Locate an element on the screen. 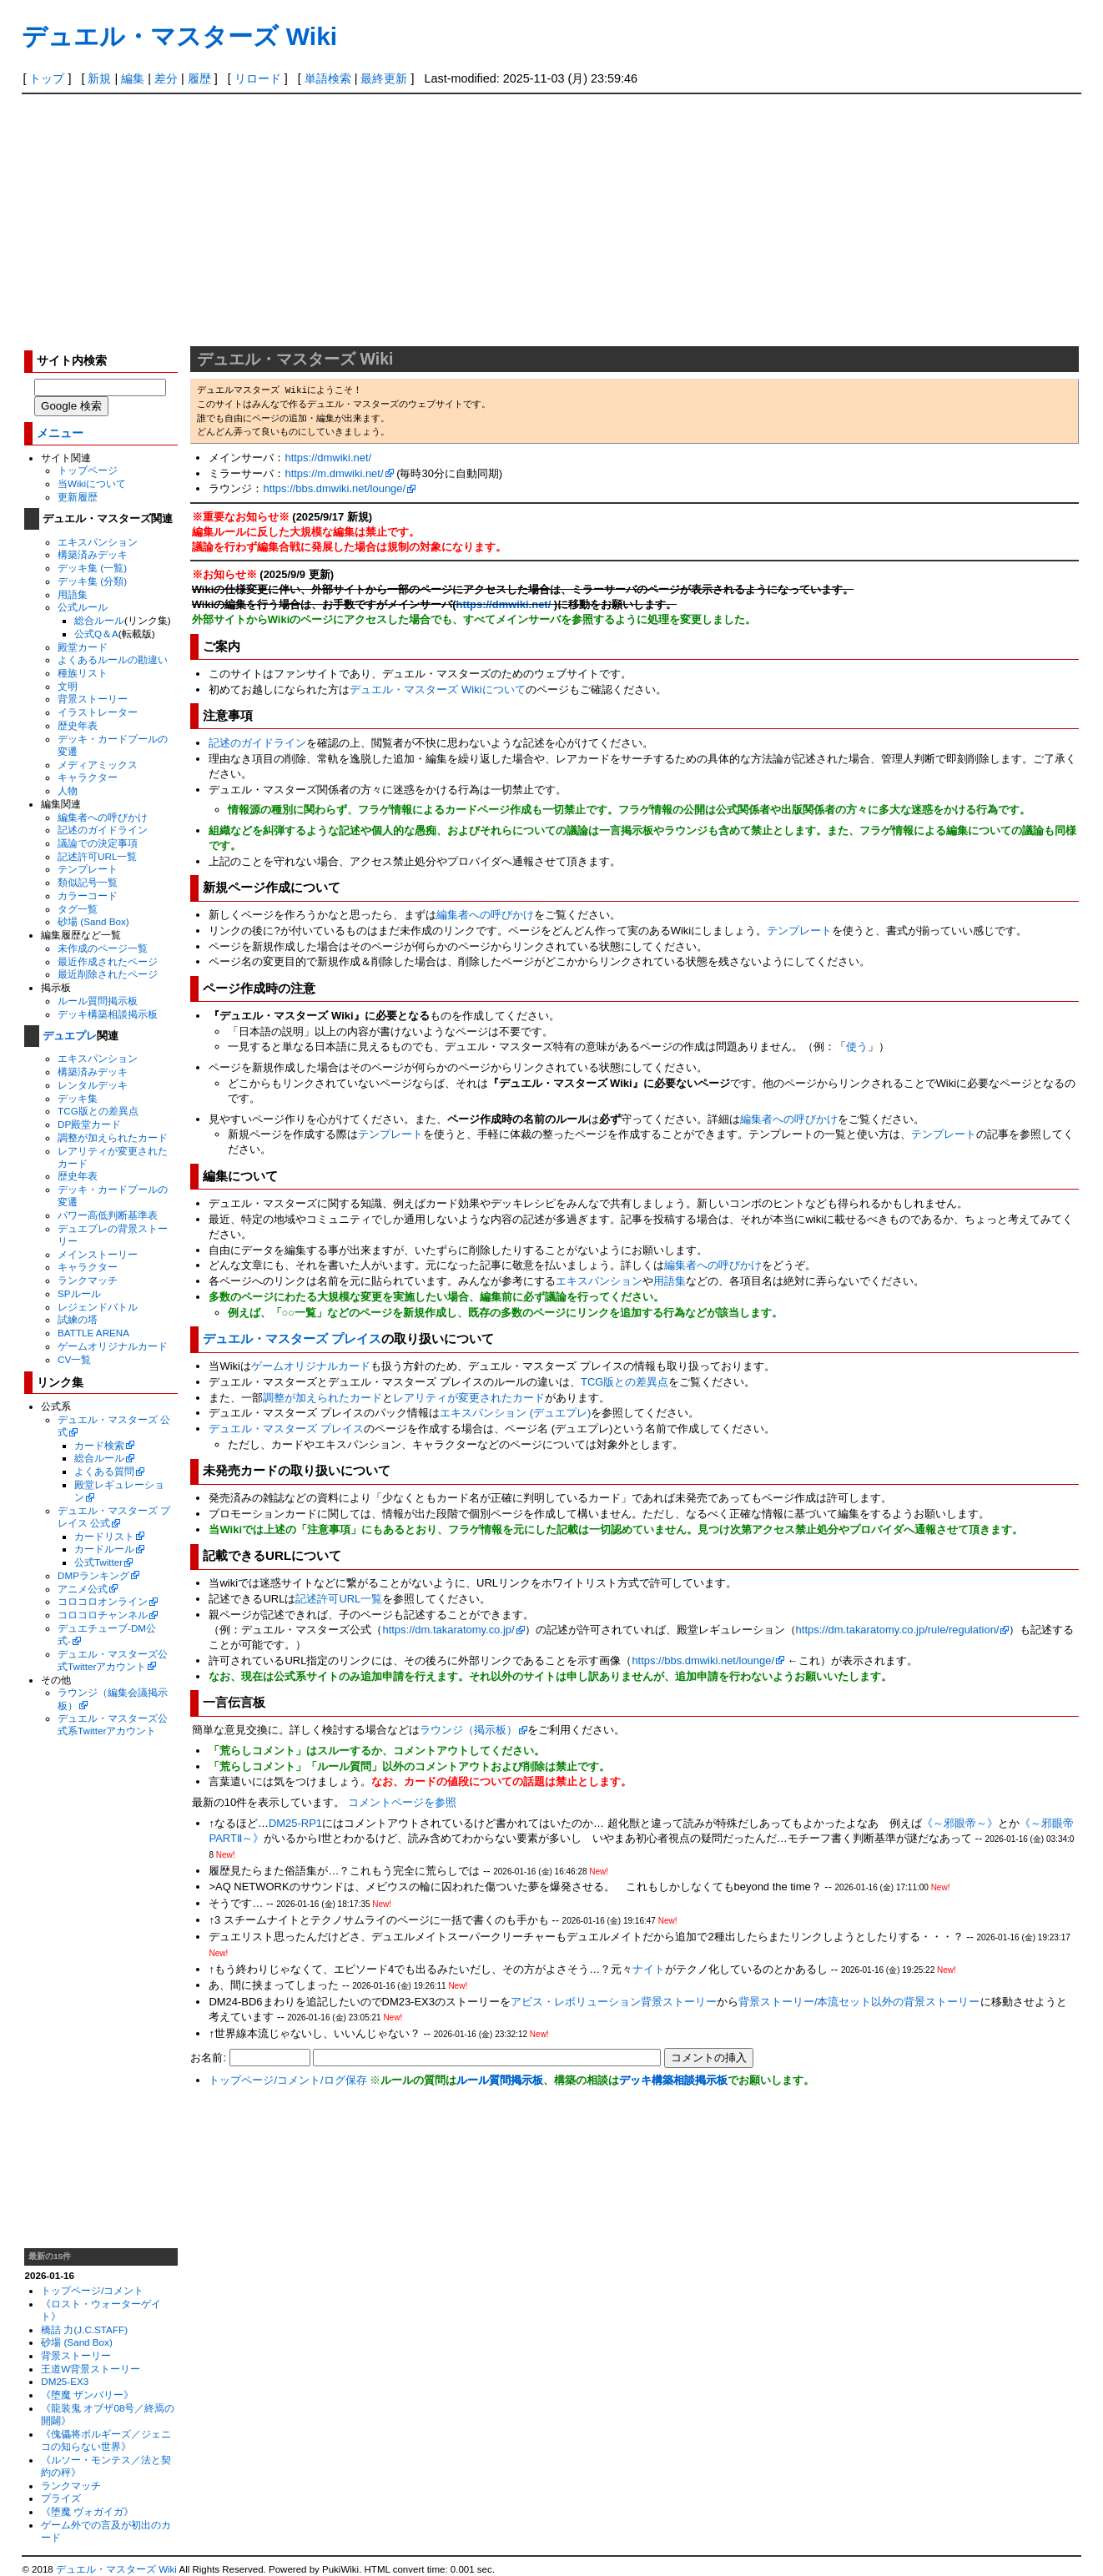  キャラクター is located at coordinates (88, 777).